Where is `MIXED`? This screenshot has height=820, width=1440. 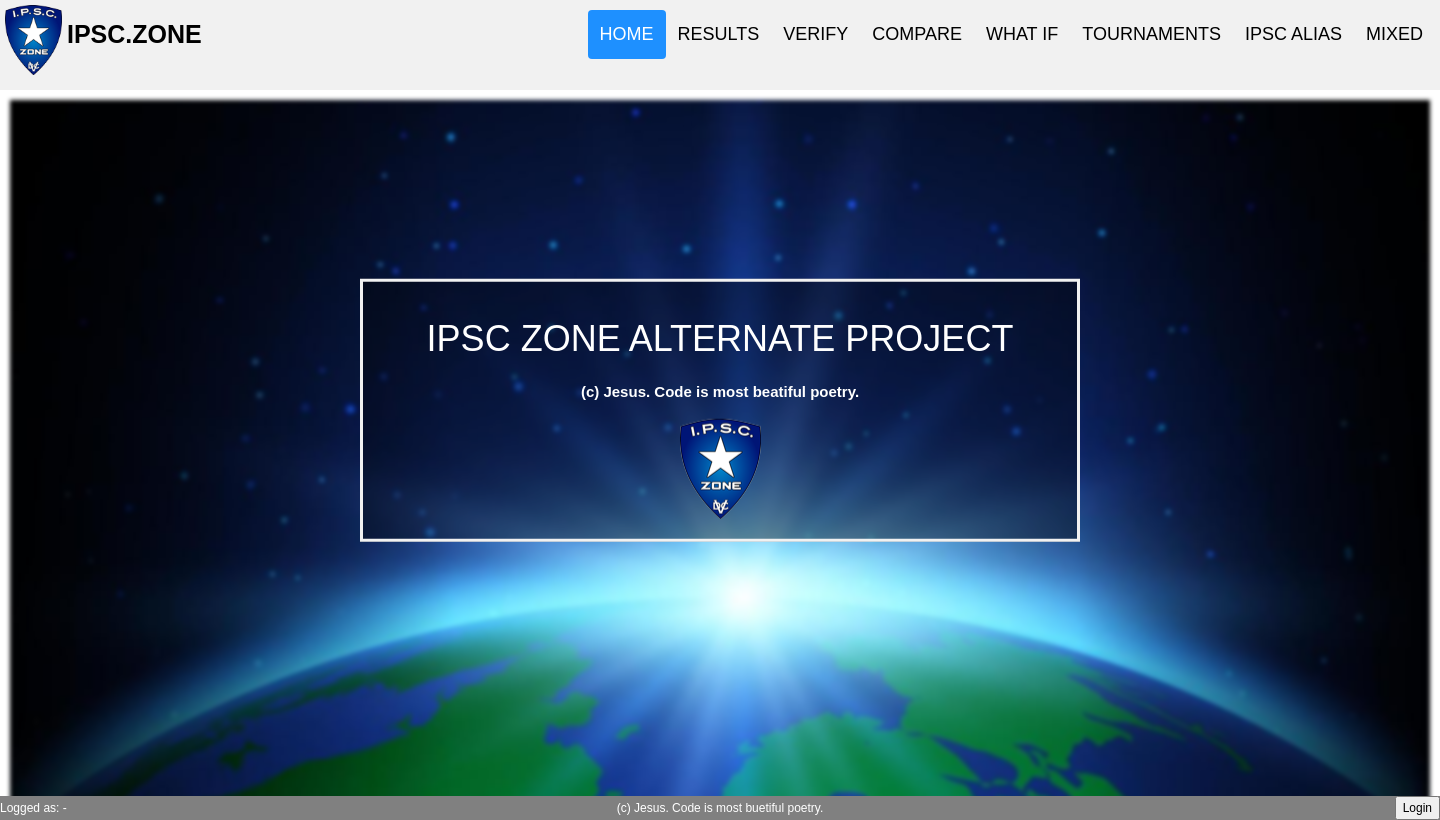
MIXED is located at coordinates (1394, 34).